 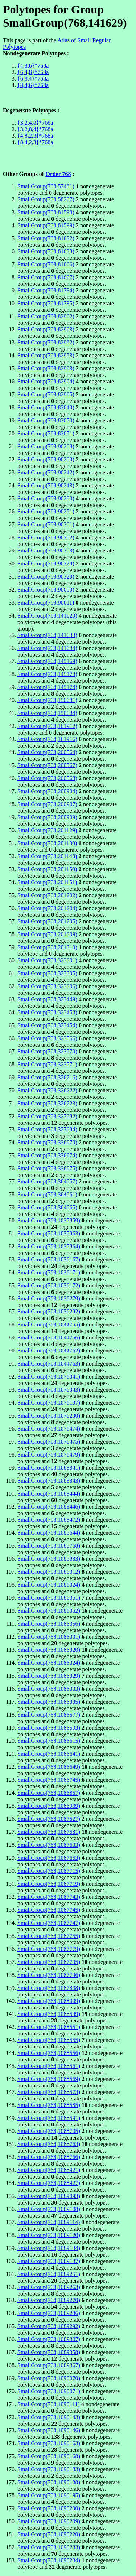 I want to click on SmallGroup(768,1090209), so click(x=48, y=2521).